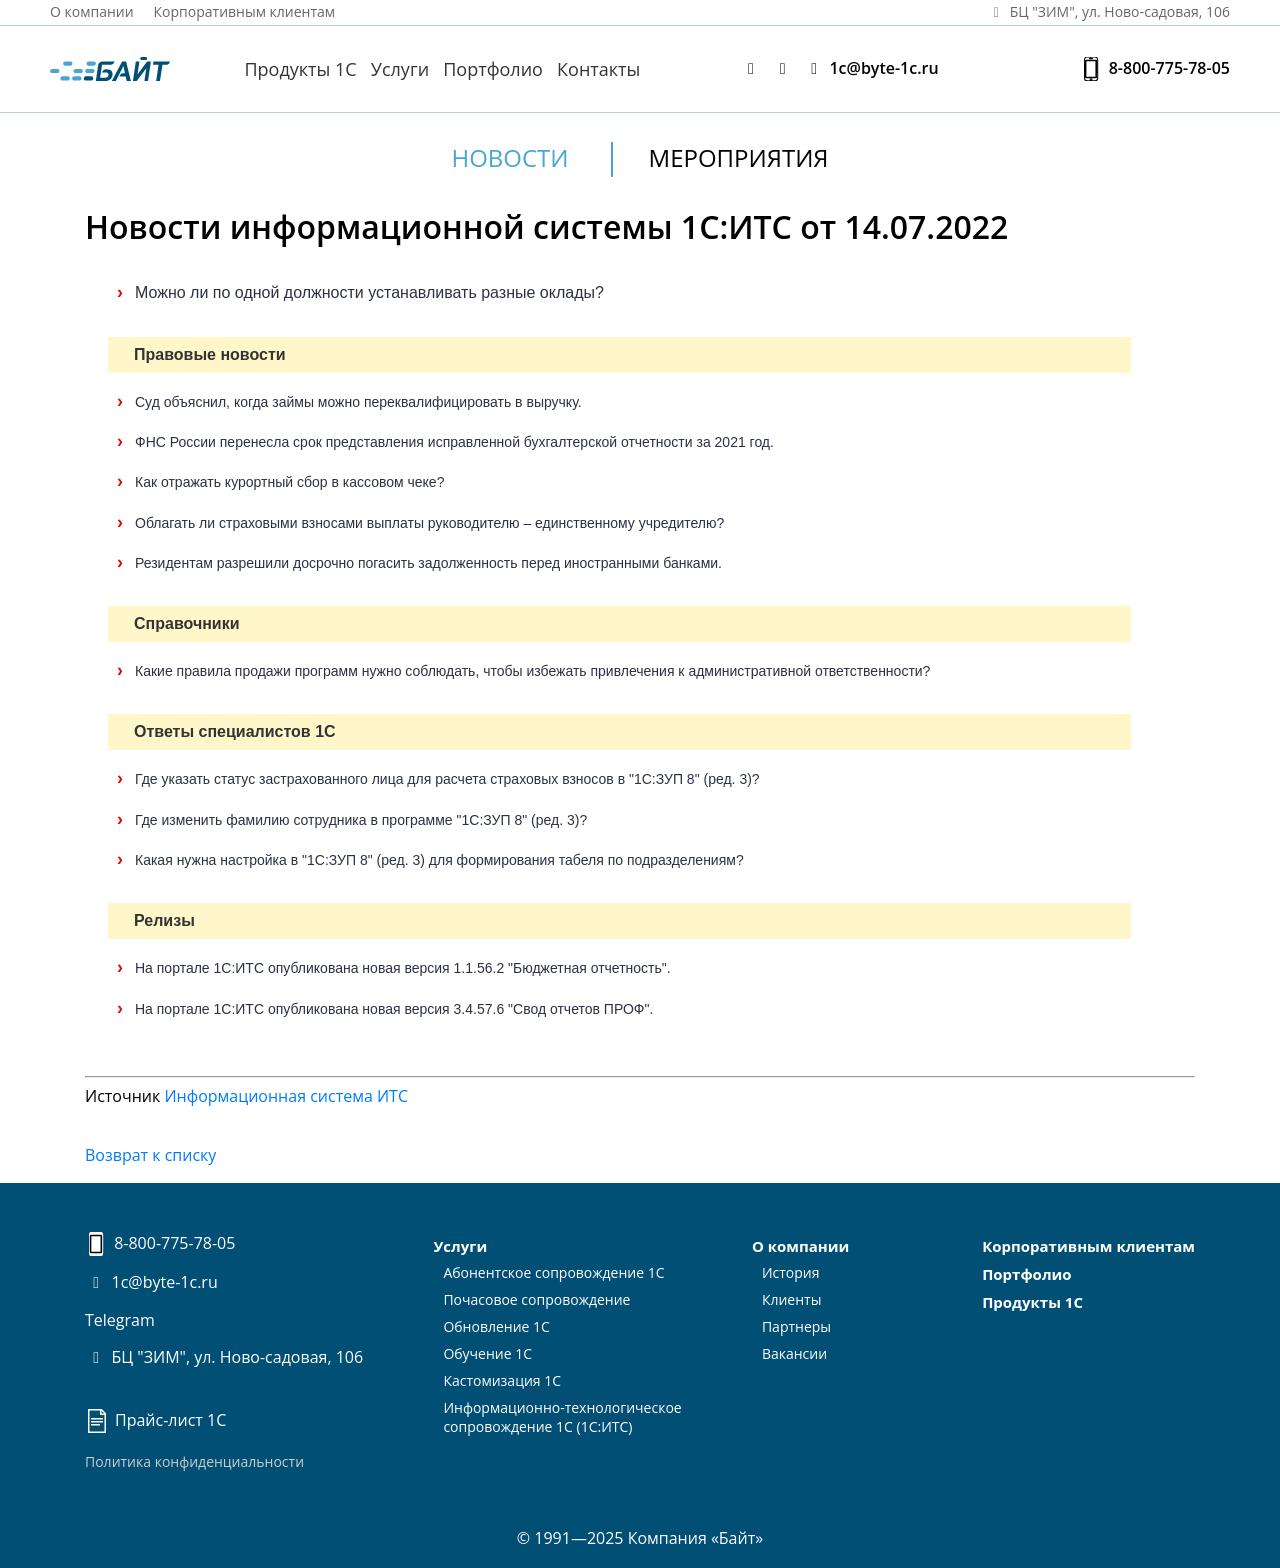 The width and height of the screenshot is (1280, 1568). I want to click on БЦ "ЗИМ", ул. Ново-садовая, 106, so click(224, 1357).